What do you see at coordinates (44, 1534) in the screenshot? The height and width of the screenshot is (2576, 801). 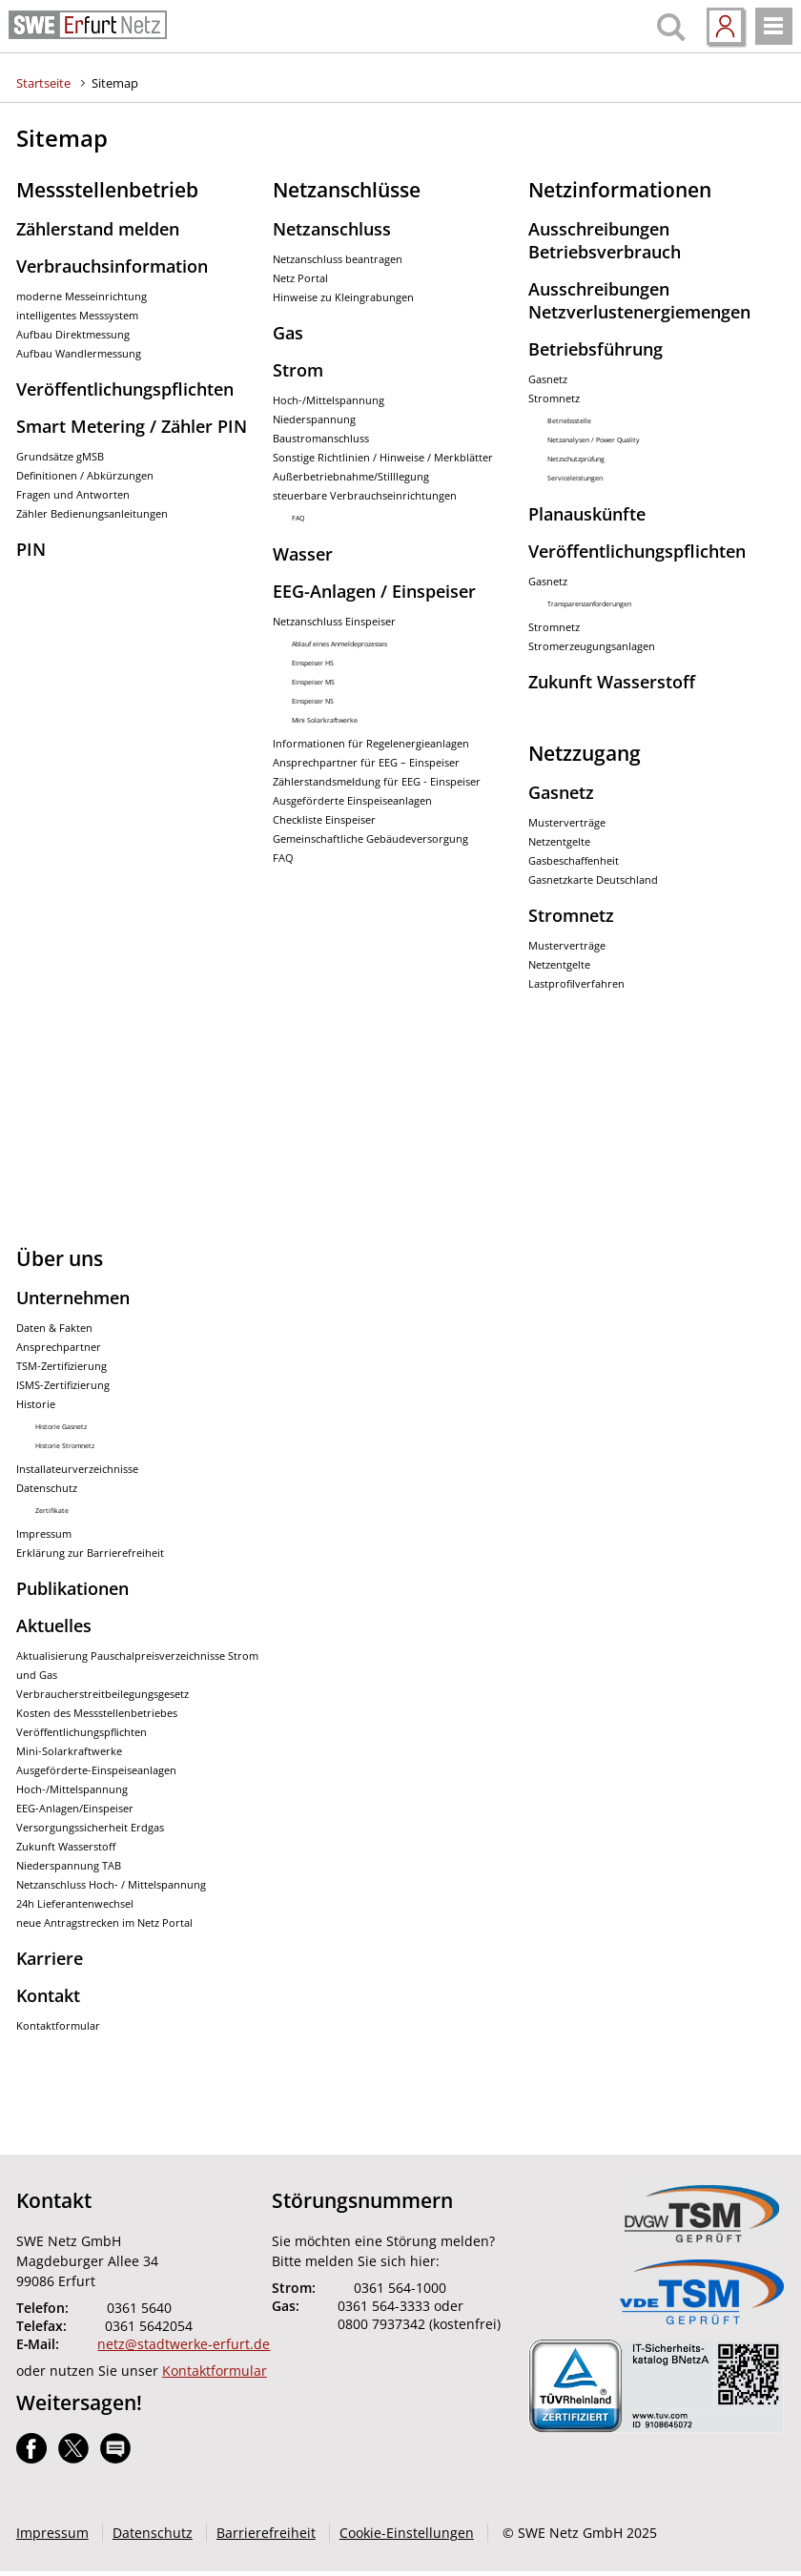 I see `Impressum` at bounding box center [44, 1534].